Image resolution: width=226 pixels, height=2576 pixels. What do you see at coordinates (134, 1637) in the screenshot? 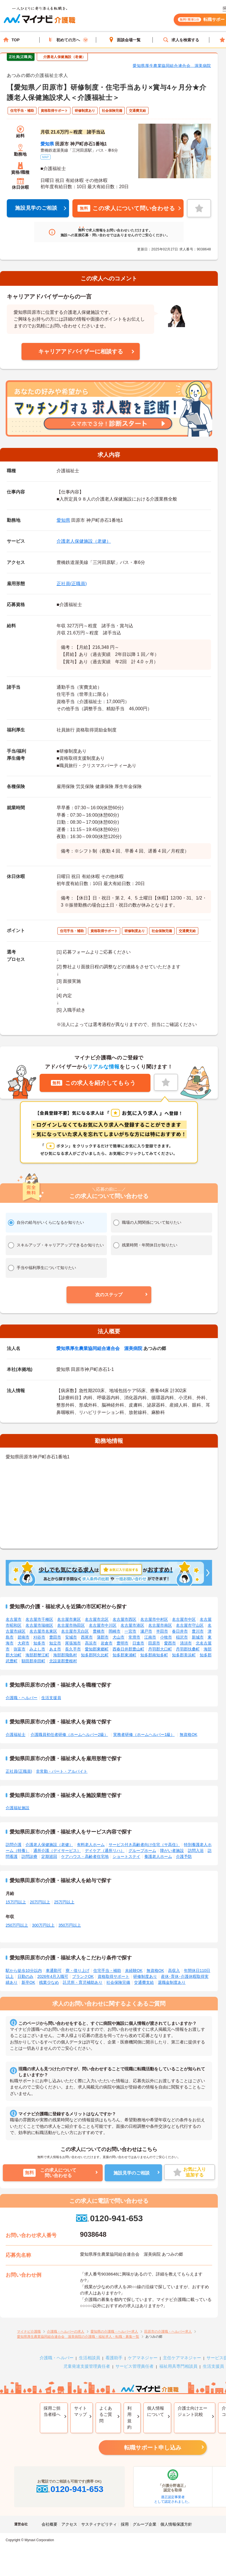
I see `常滑市` at bounding box center [134, 1637].